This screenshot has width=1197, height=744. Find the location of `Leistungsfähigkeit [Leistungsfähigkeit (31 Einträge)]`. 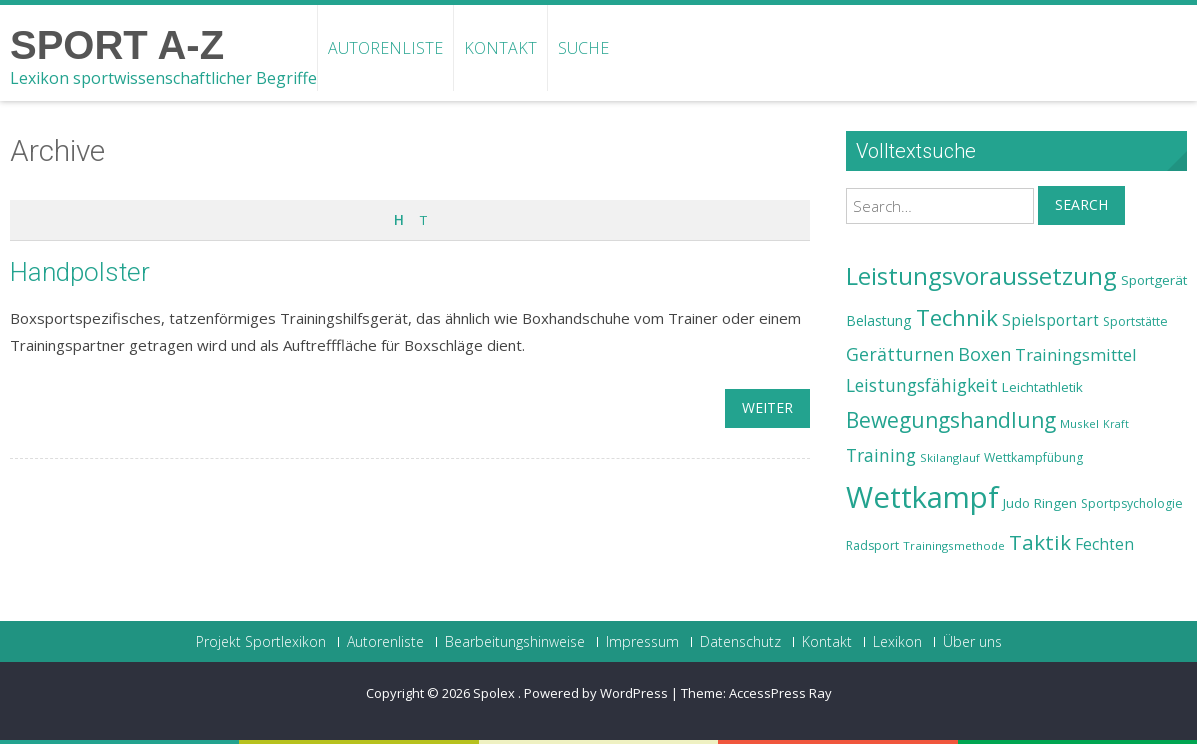

Leistungsfähigkeit [Leistungsfähigkeit (31 Einträge)] is located at coordinates (922, 385).